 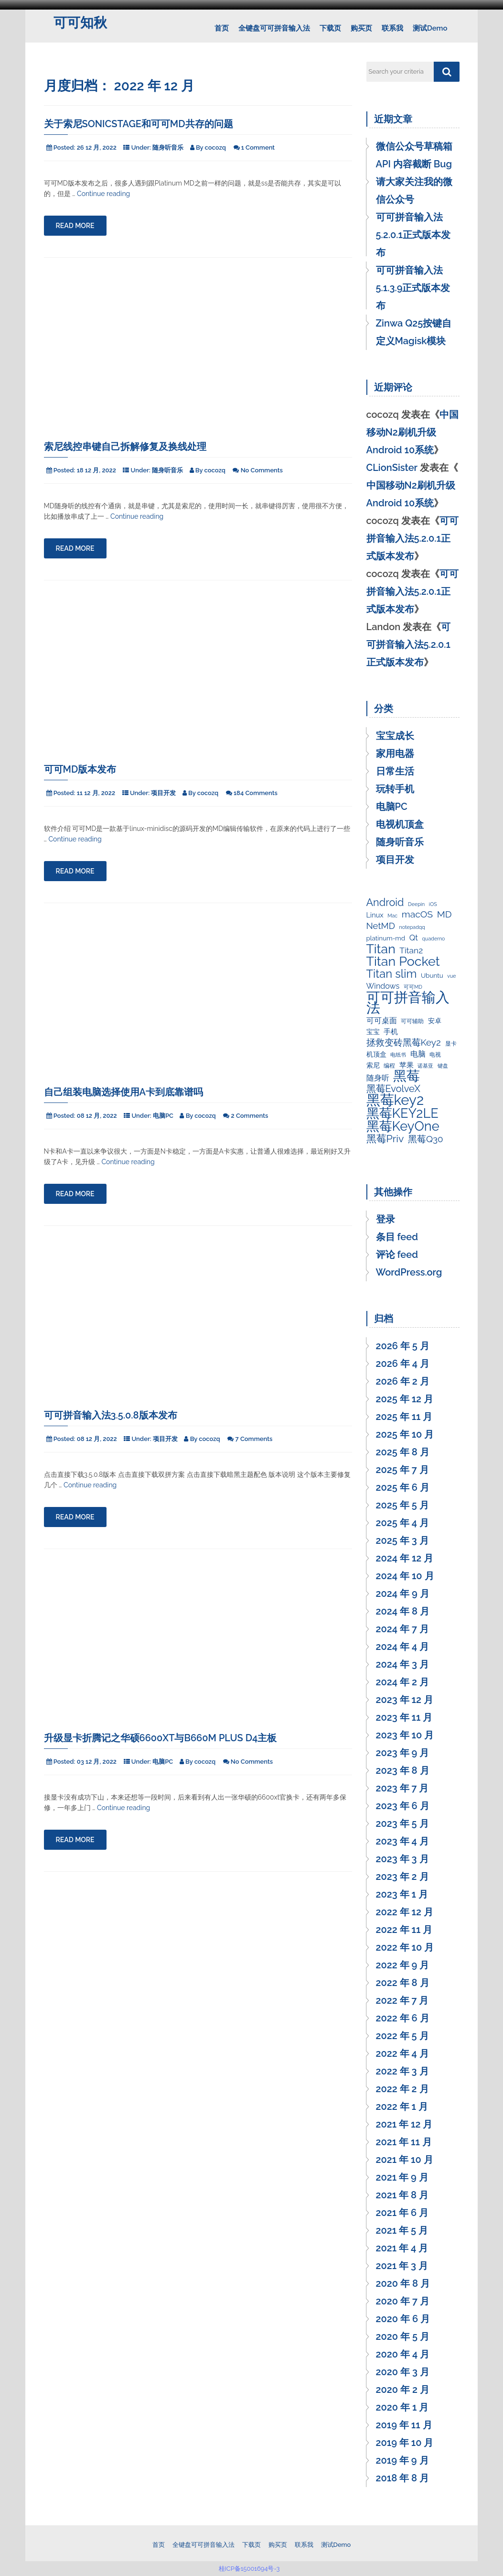 What do you see at coordinates (375, 915) in the screenshot?
I see `Linux [Linux (5 项)]` at bounding box center [375, 915].